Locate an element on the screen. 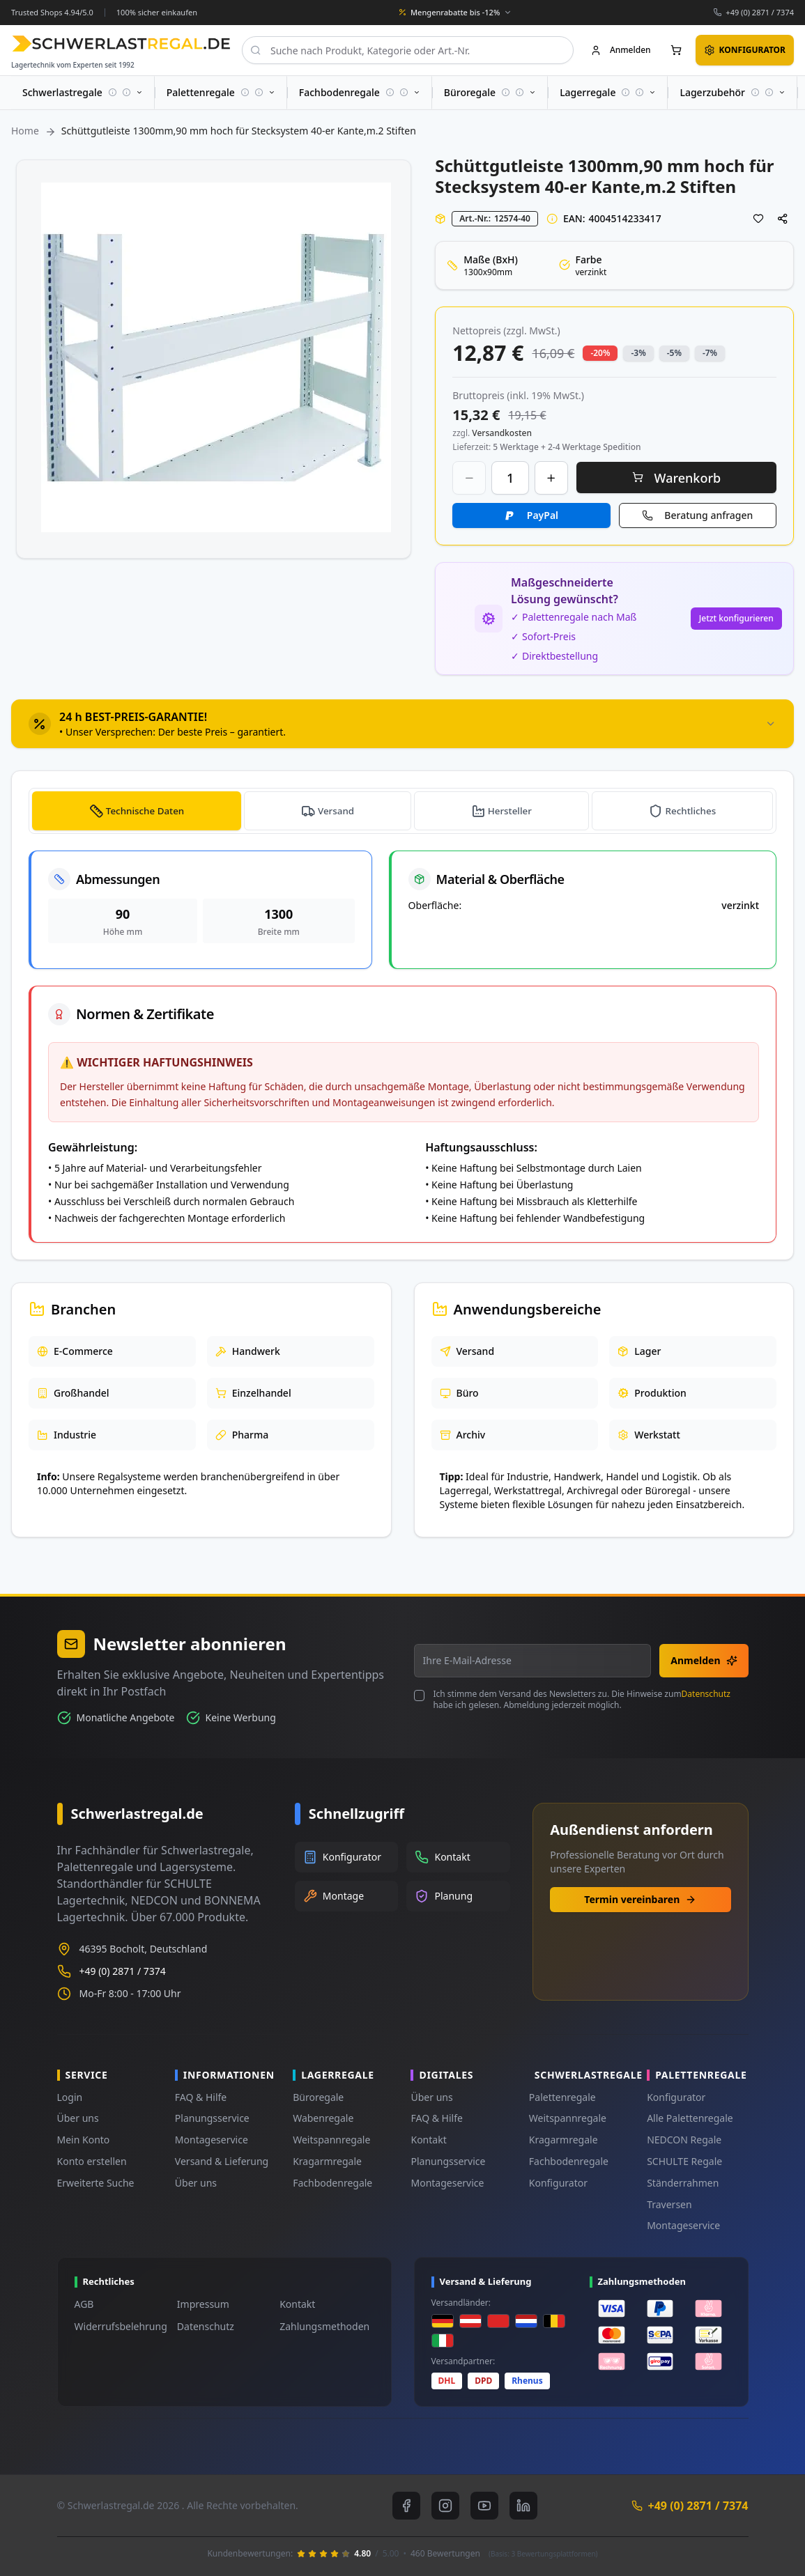  Palettenregale is located at coordinates (562, 2097).